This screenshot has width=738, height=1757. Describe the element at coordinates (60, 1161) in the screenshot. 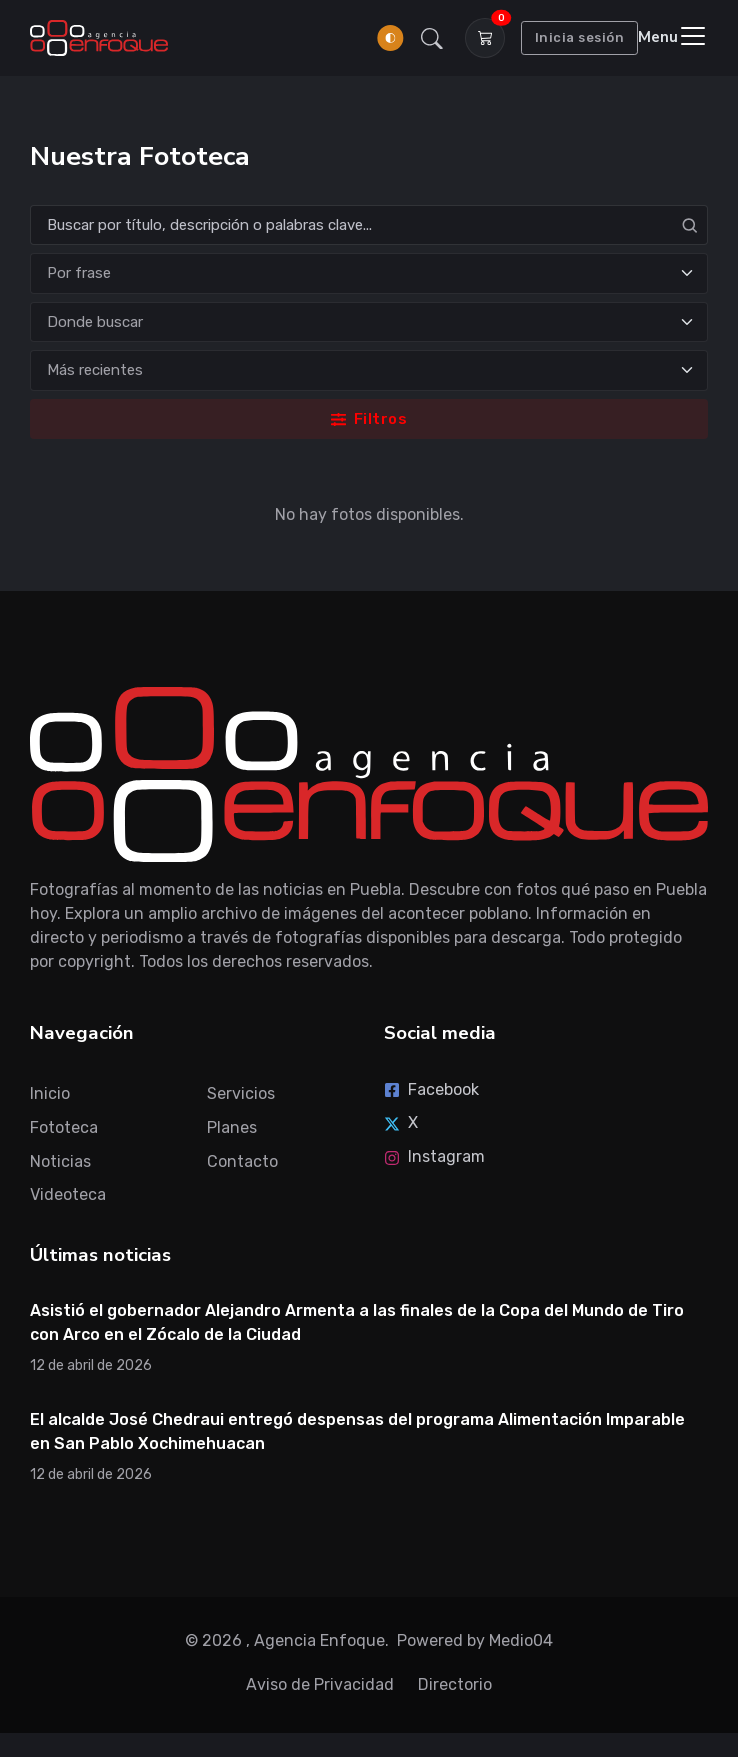

I see `Noticias` at that location.